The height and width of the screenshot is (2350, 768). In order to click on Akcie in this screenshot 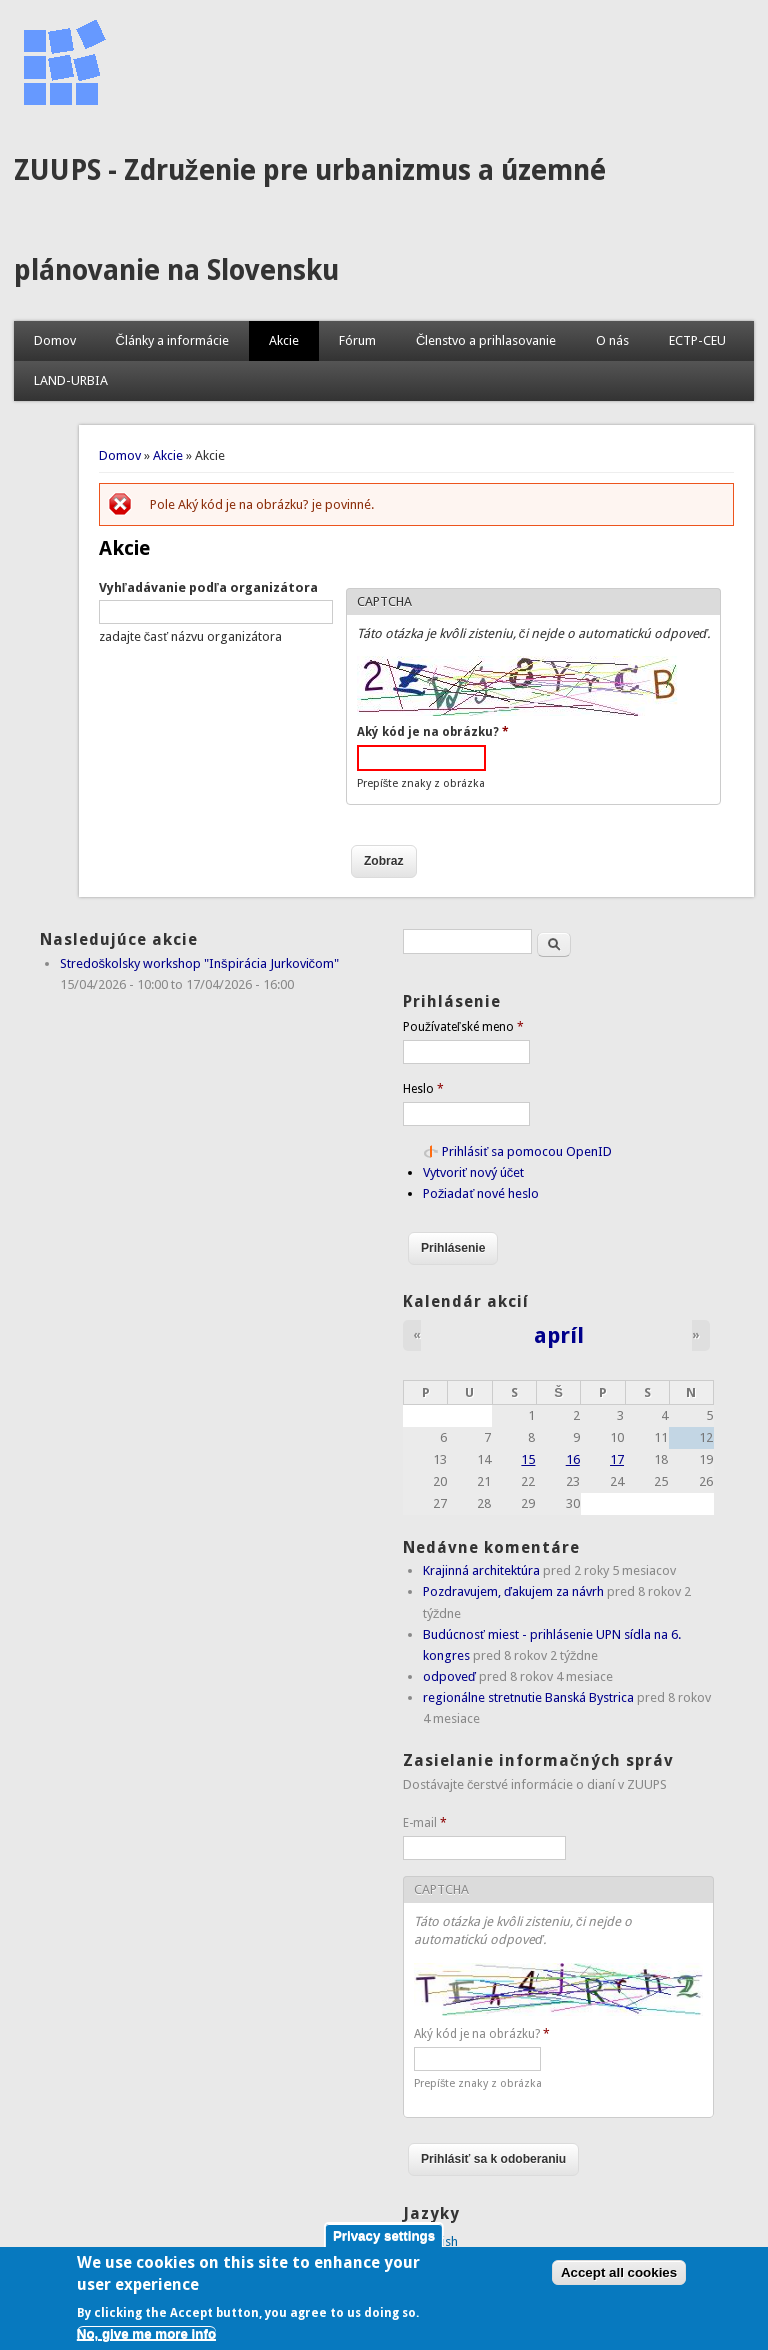, I will do `click(284, 340)`.